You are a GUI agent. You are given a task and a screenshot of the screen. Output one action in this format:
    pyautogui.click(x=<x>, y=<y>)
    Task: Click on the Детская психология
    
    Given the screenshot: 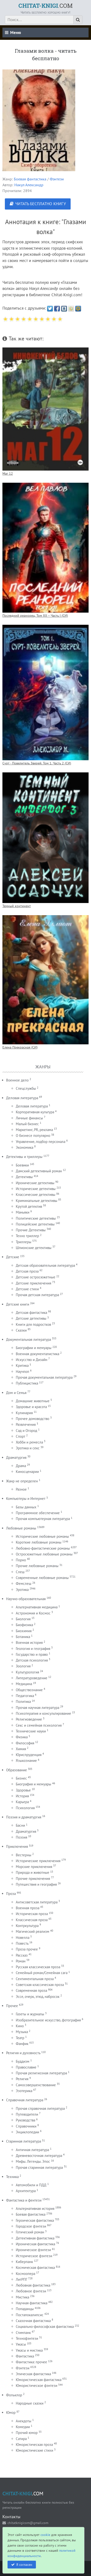 What is the action you would take?
    pyautogui.click(x=32, y=1660)
    